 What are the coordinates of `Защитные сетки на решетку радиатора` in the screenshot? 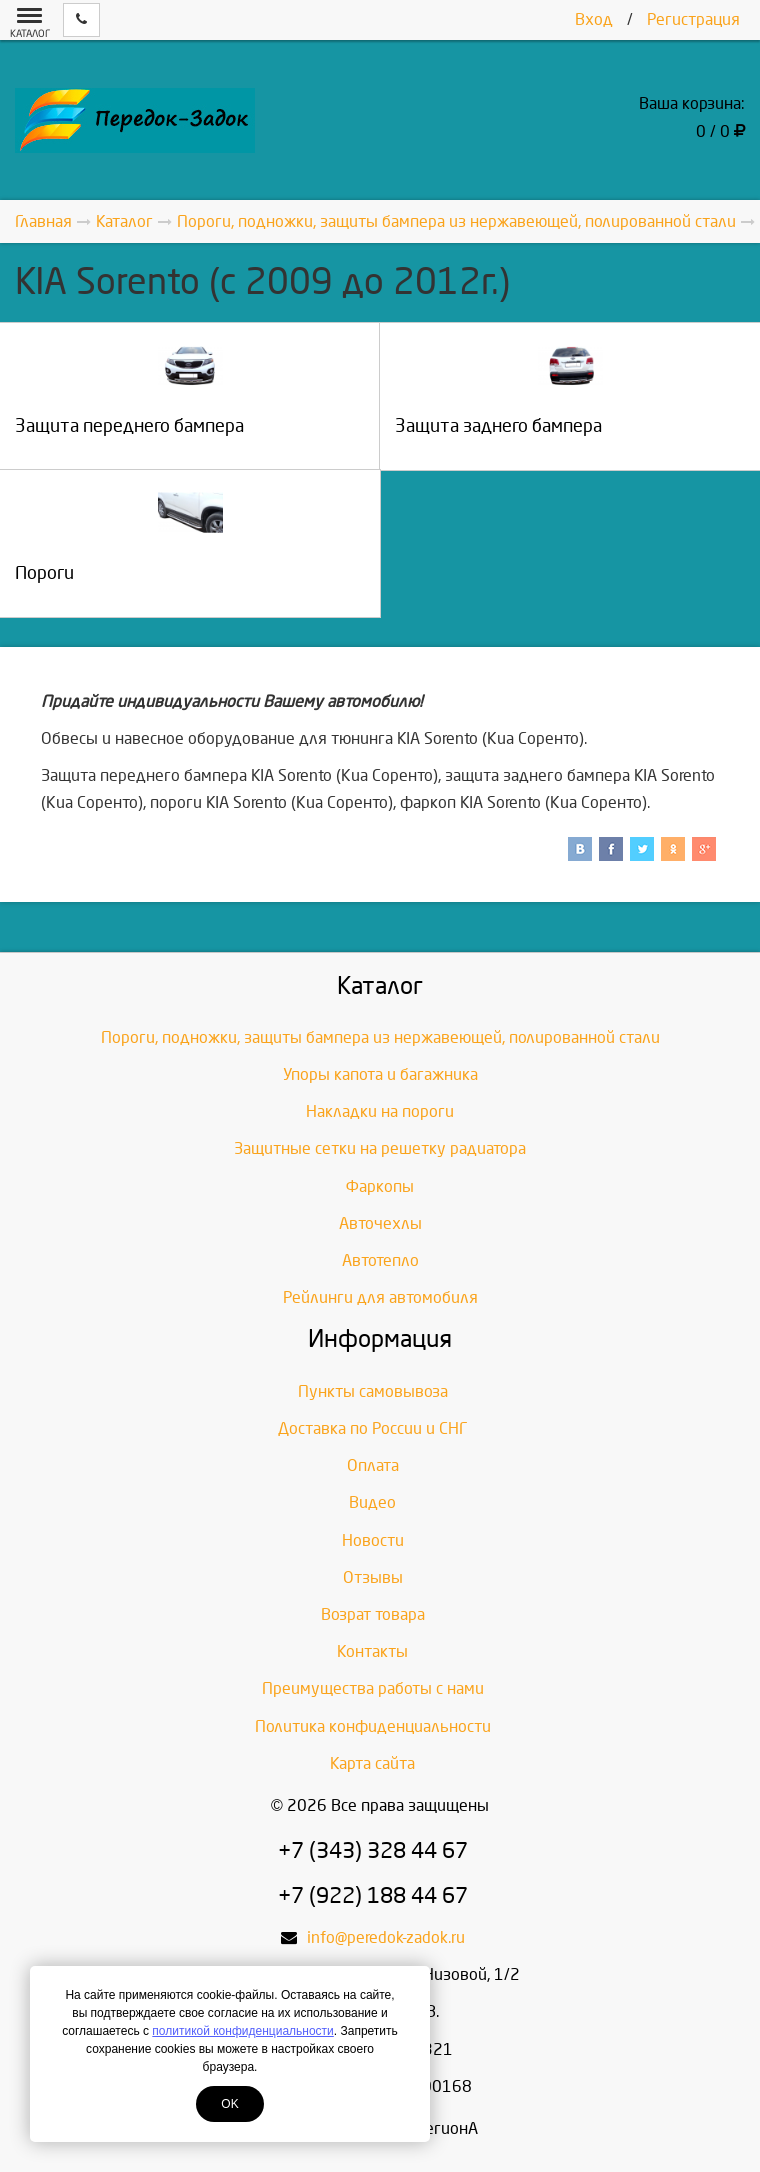 It's located at (380, 1148).